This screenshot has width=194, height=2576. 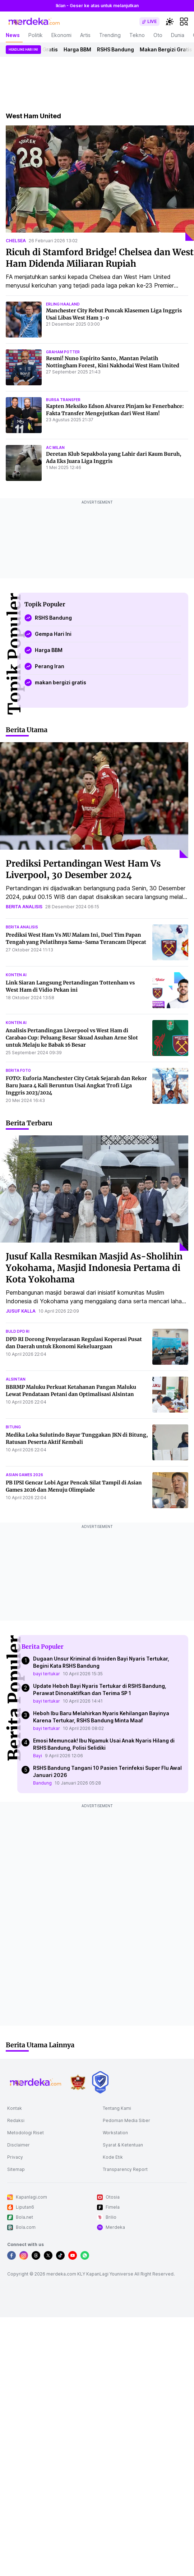 What do you see at coordinates (157, 35) in the screenshot?
I see `Oto` at bounding box center [157, 35].